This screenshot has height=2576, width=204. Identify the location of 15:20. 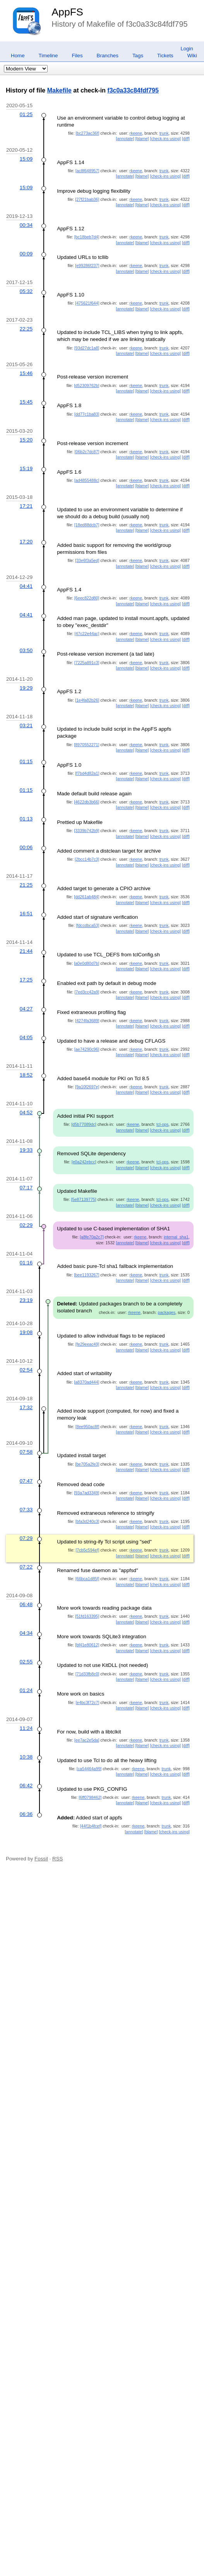
(26, 440).